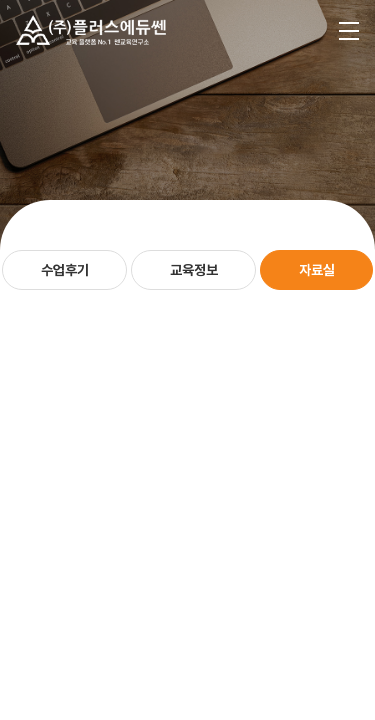  I want to click on 교육정보, so click(194, 270).